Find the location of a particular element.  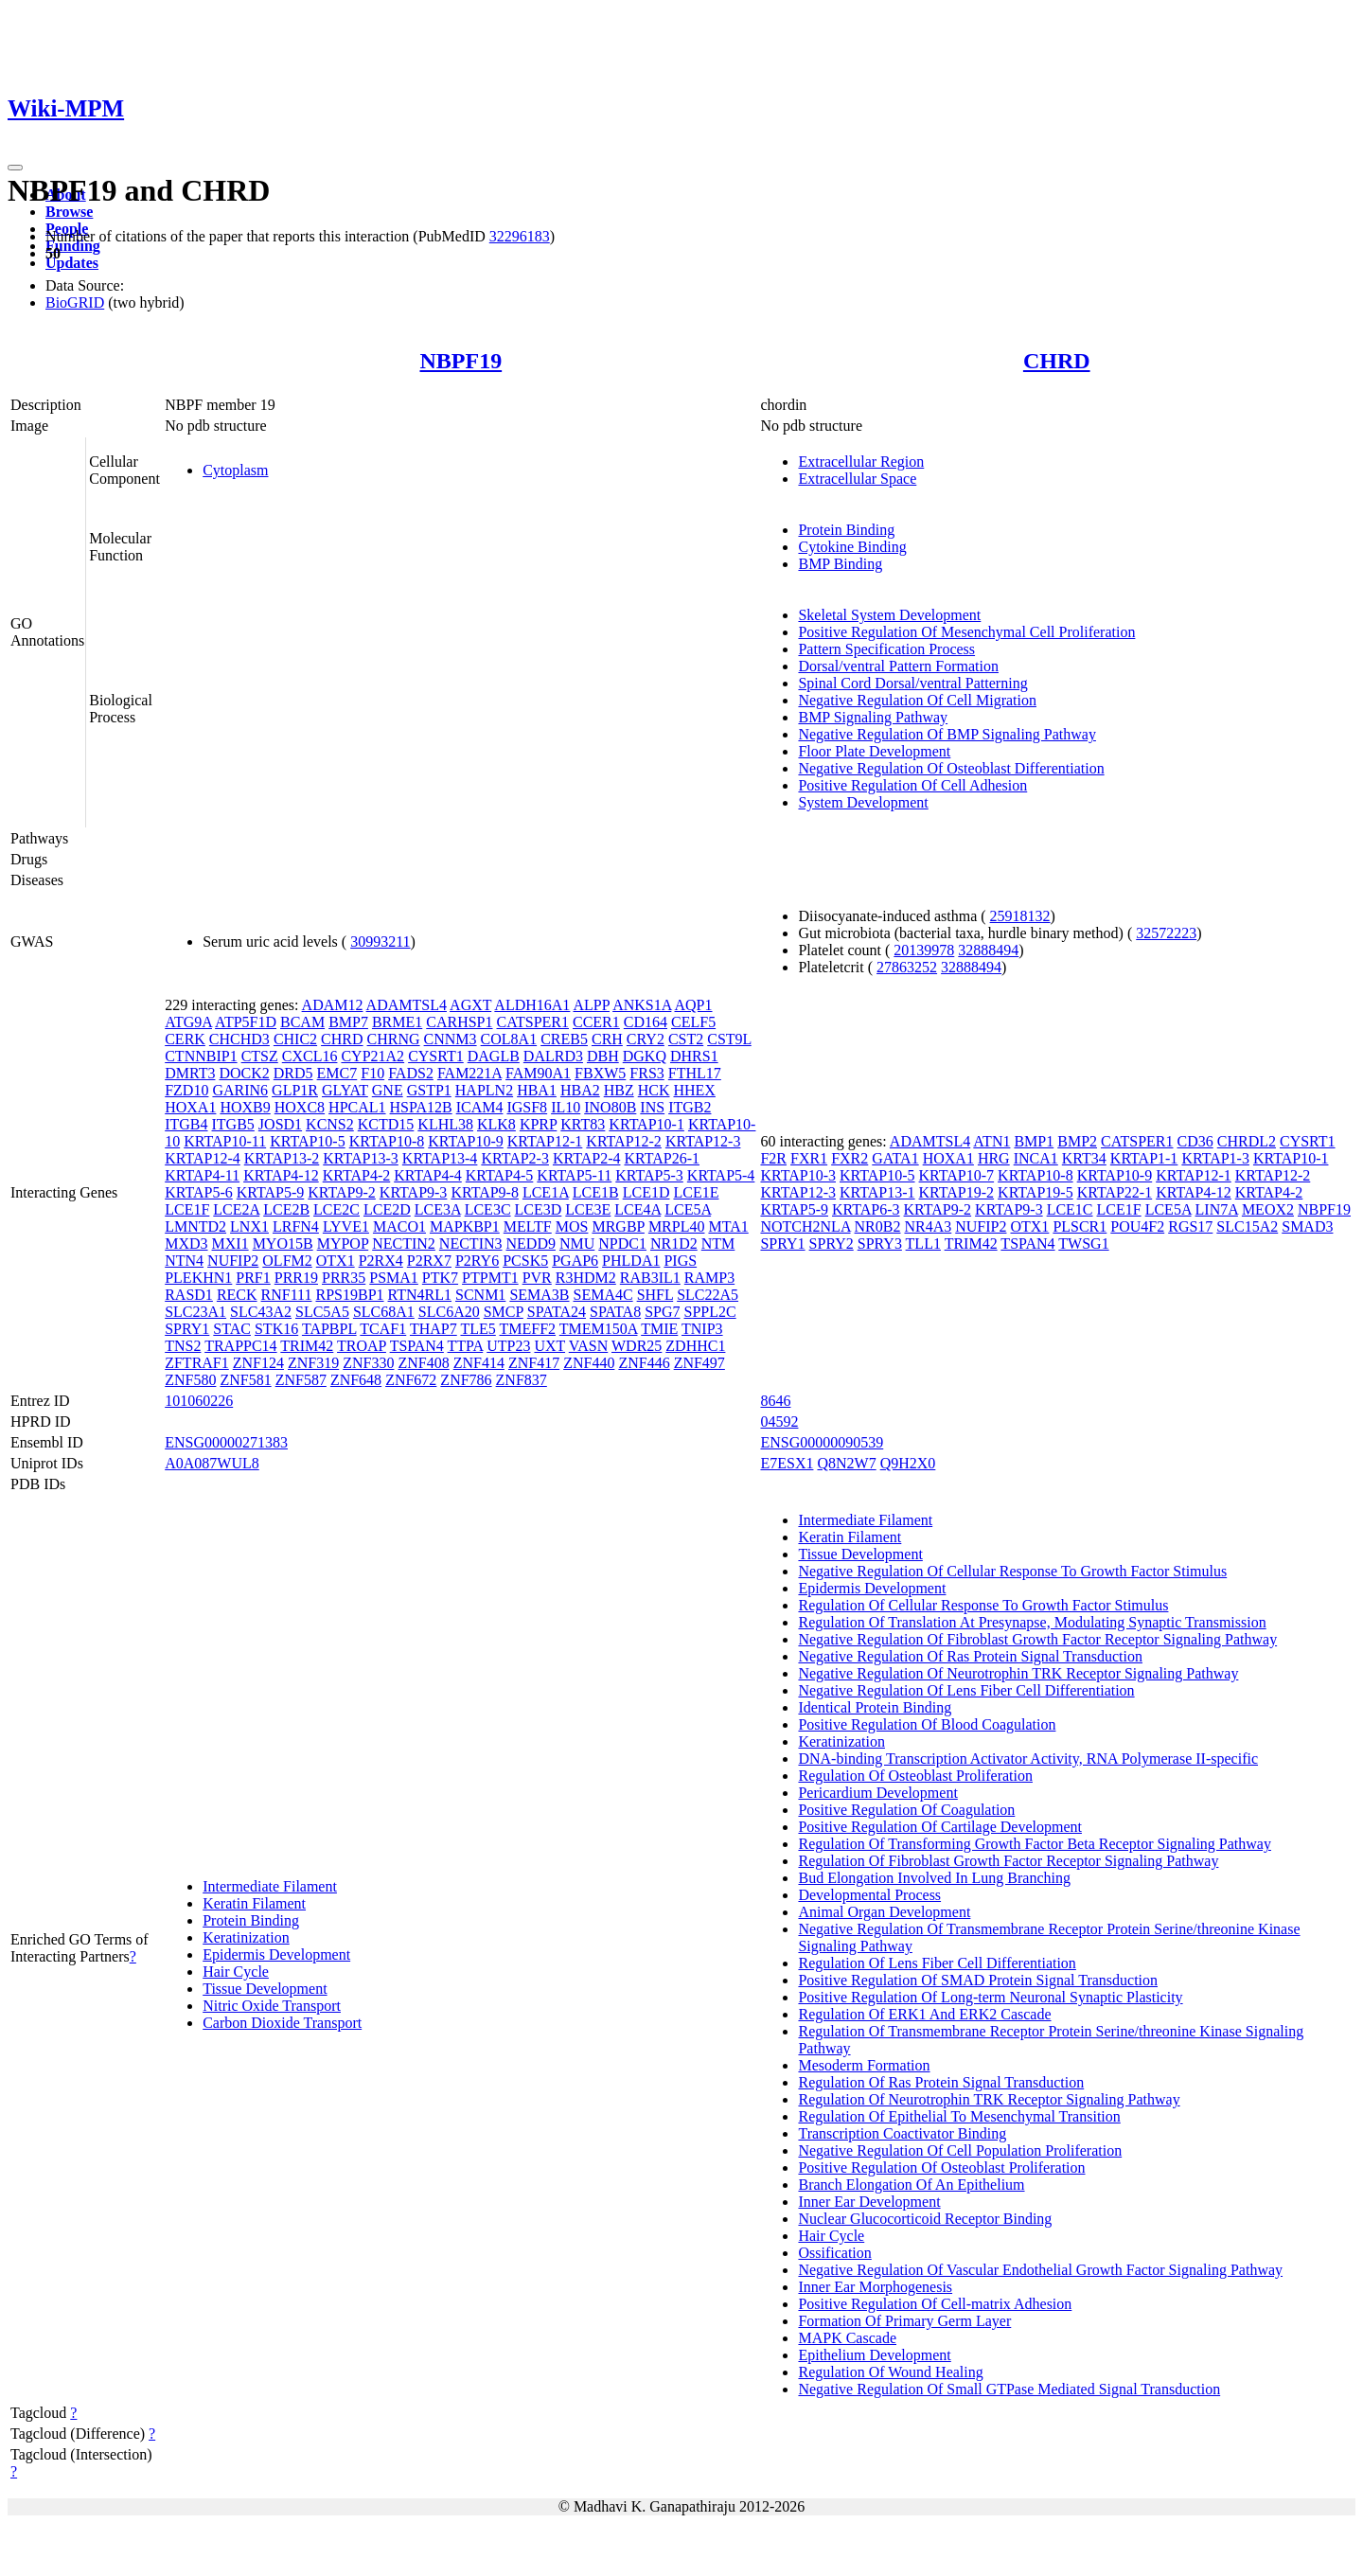

Inner Ear Morphogenesis is located at coordinates (875, 2287).